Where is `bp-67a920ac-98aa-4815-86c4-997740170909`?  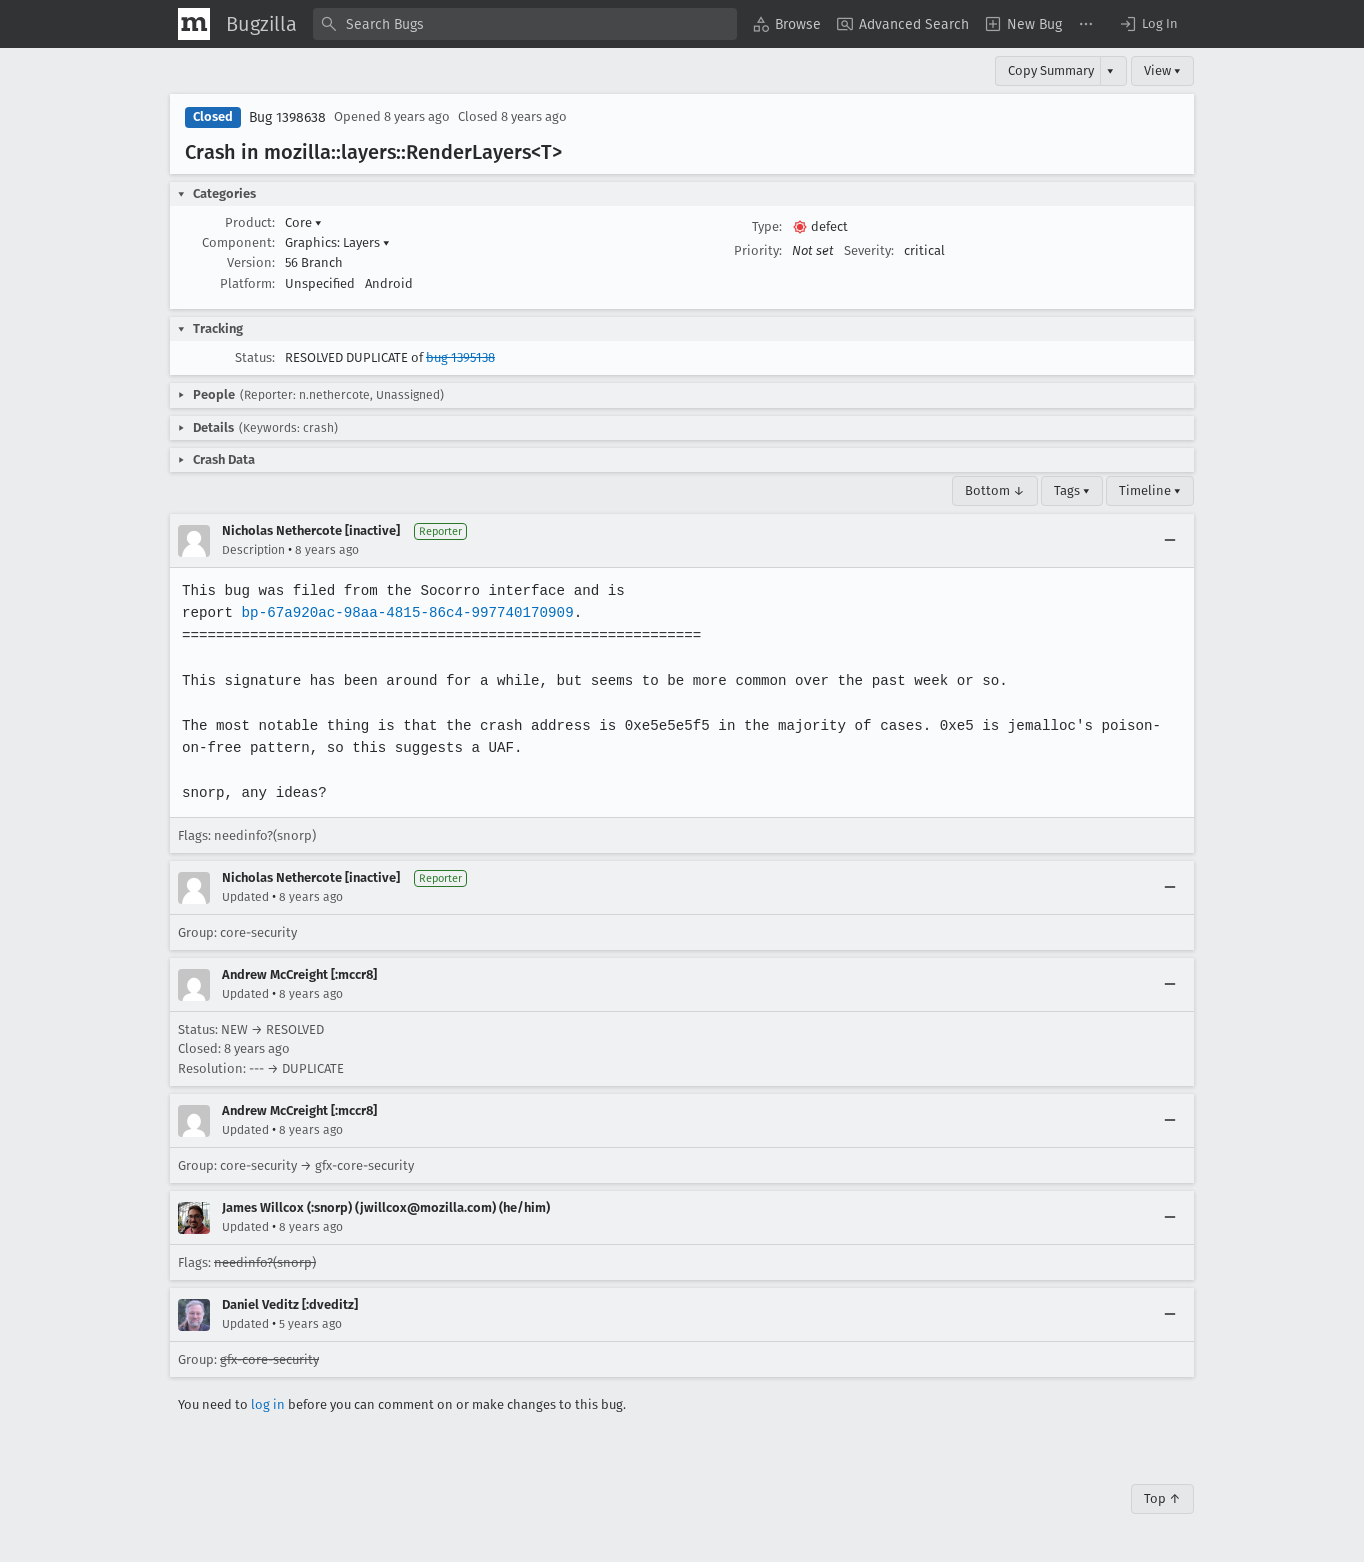
bp-67a920ac-98aa-4815-86c4-997740170909 is located at coordinates (404, 612).